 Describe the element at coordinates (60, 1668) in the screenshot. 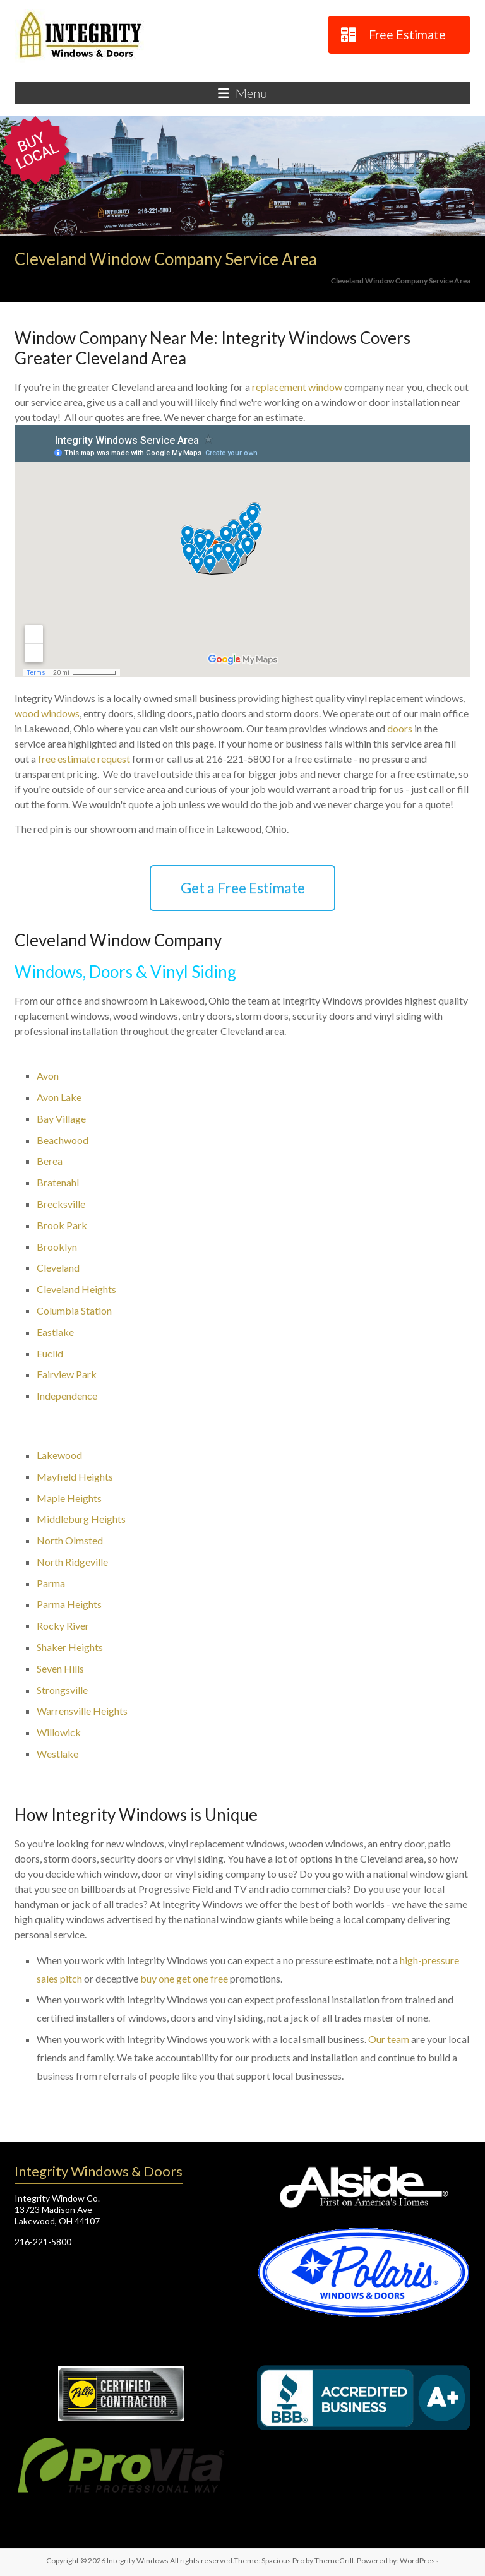

I see `Seven Hills` at that location.